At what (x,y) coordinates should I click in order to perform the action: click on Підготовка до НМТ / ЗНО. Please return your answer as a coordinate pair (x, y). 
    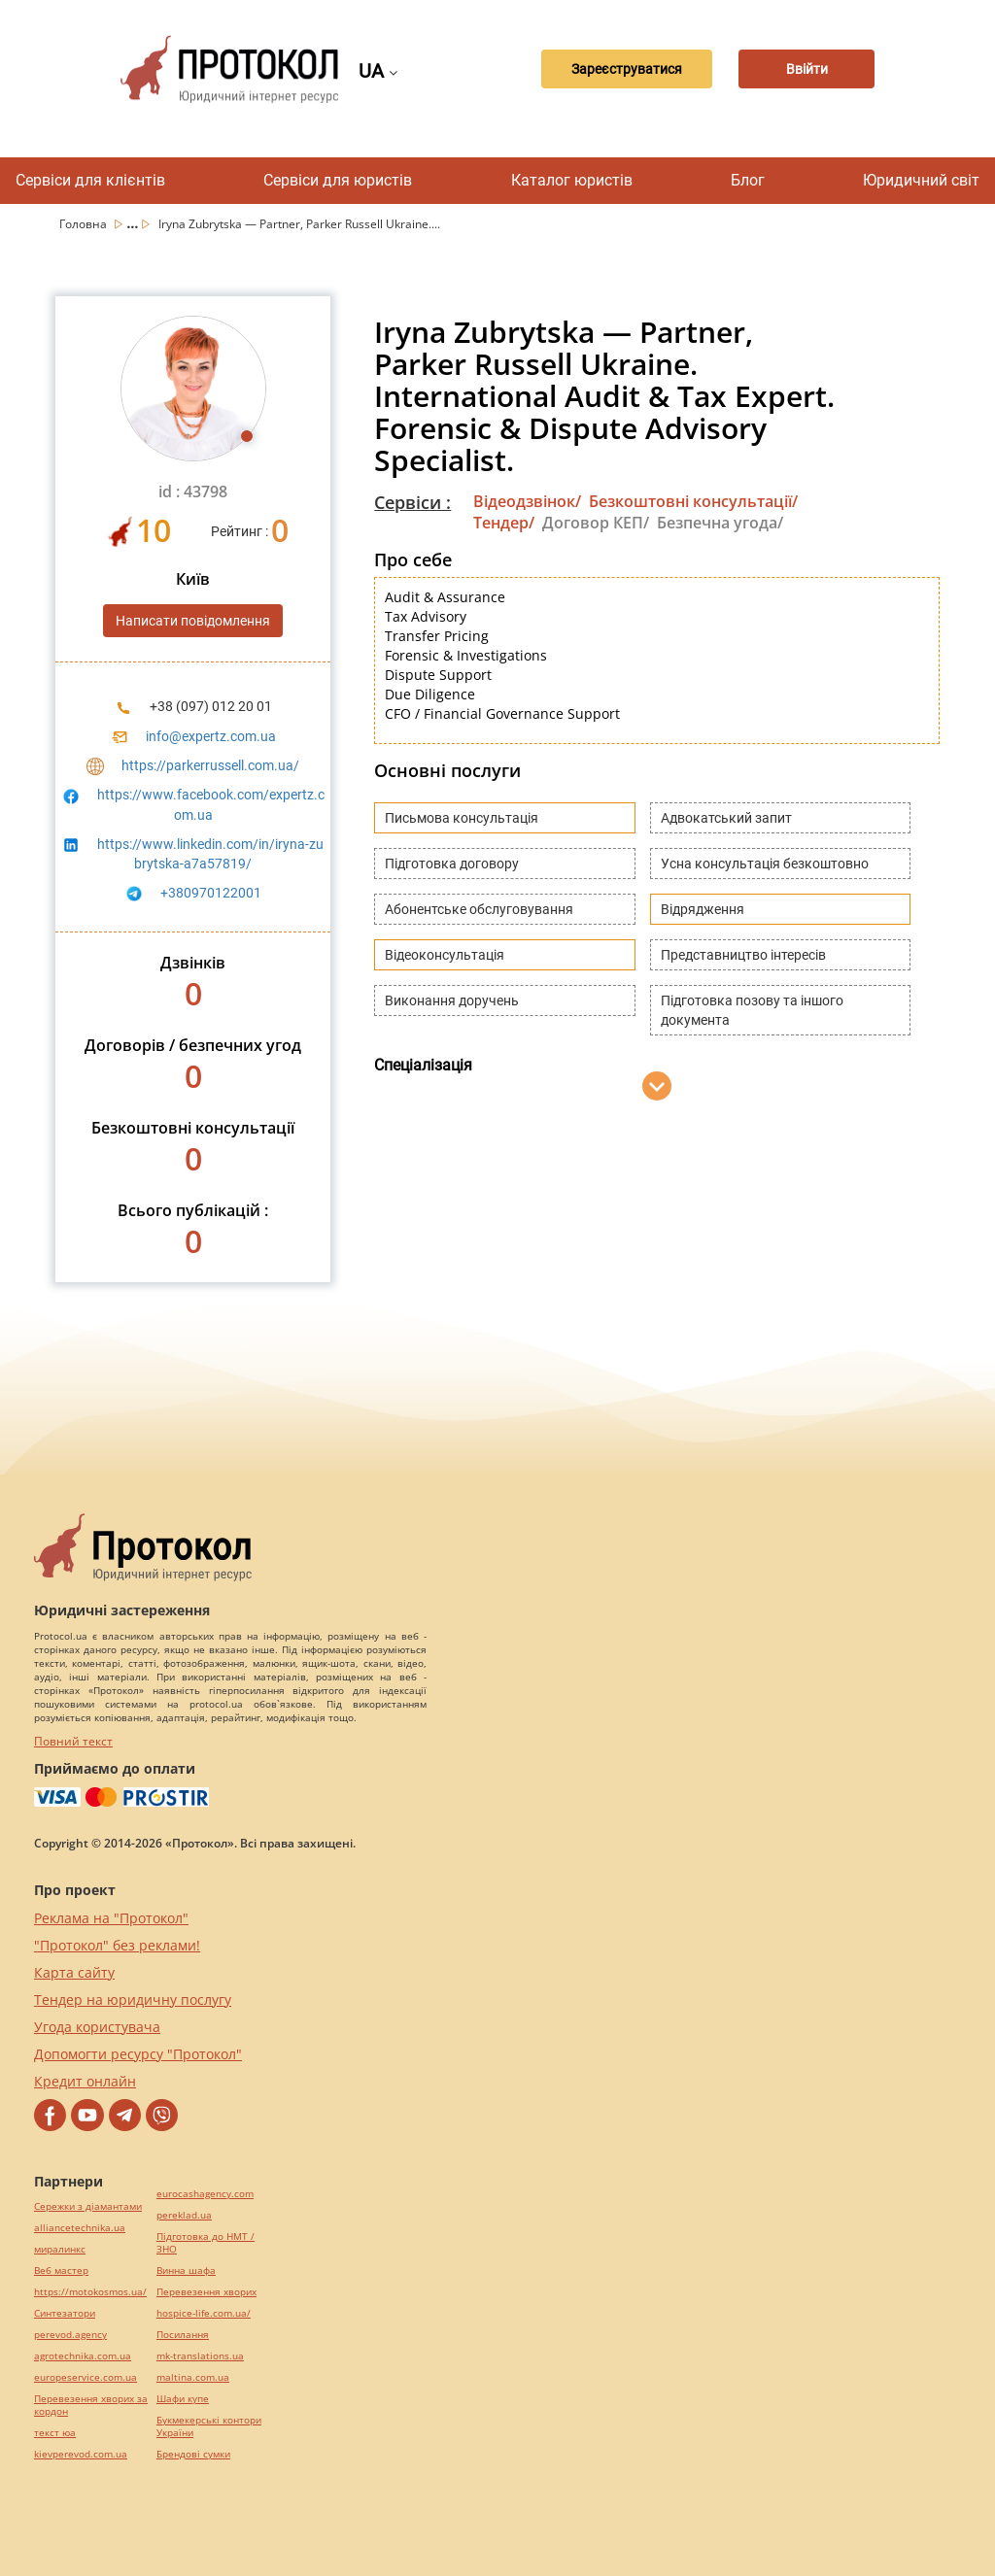
    Looking at the image, I should click on (205, 2242).